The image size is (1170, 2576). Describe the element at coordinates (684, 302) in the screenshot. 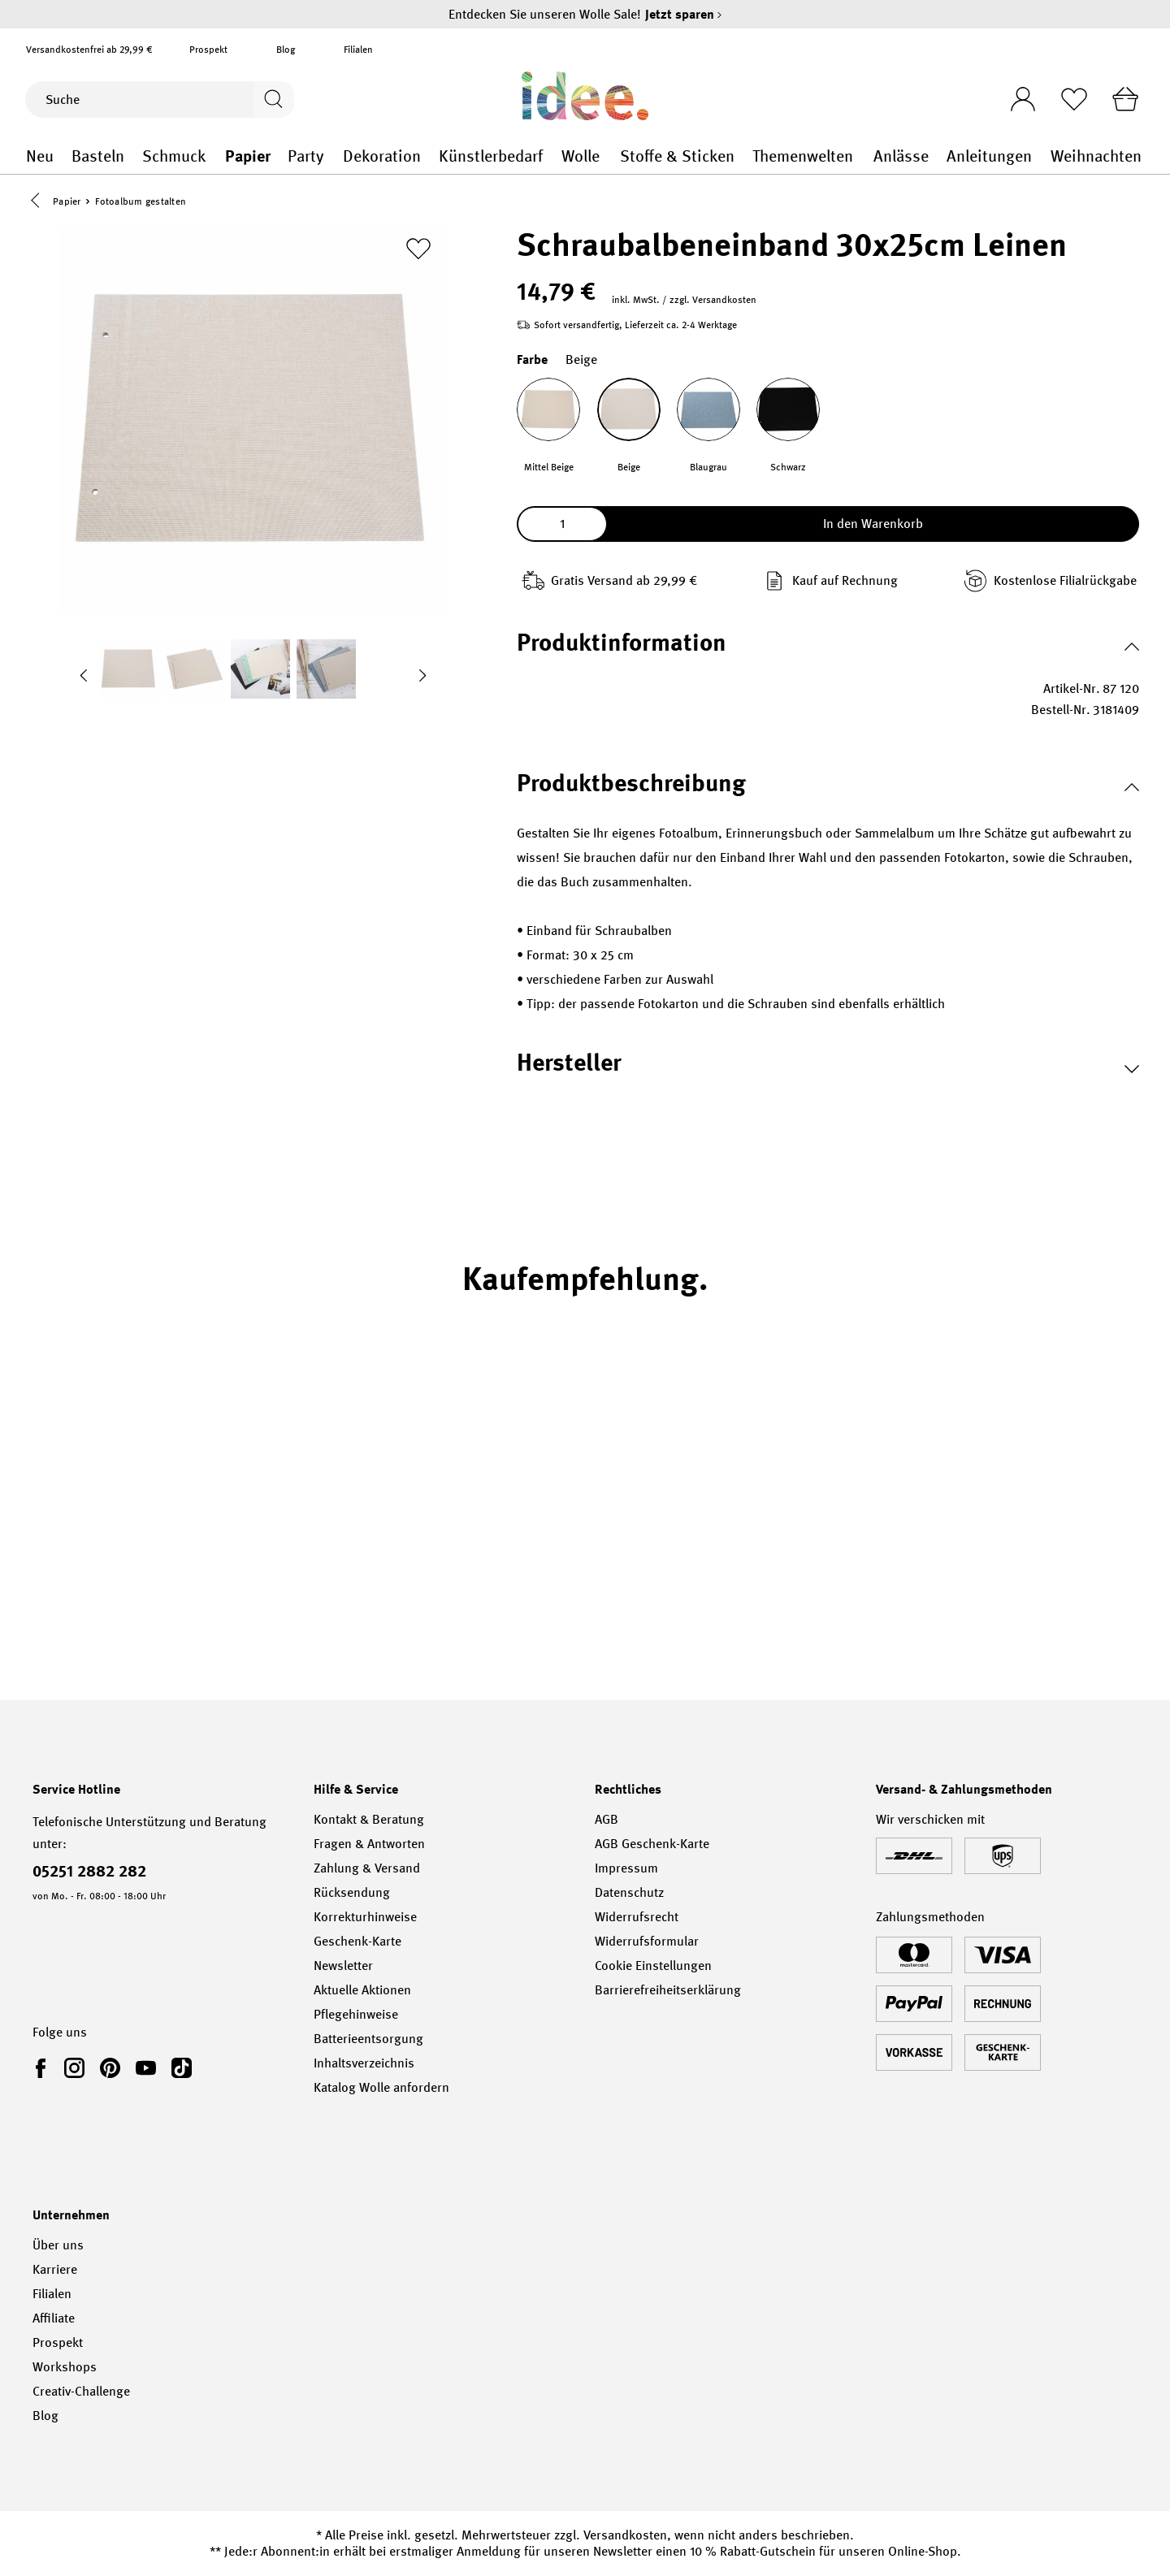

I see `inkl. MwSt. / zzgl. Versandkosten` at that location.